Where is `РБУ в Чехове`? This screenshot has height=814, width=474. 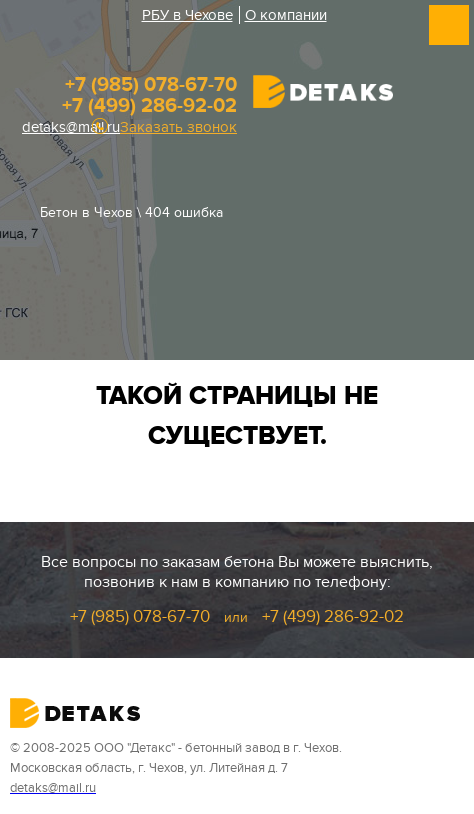 РБУ в Чехове is located at coordinates (187, 15).